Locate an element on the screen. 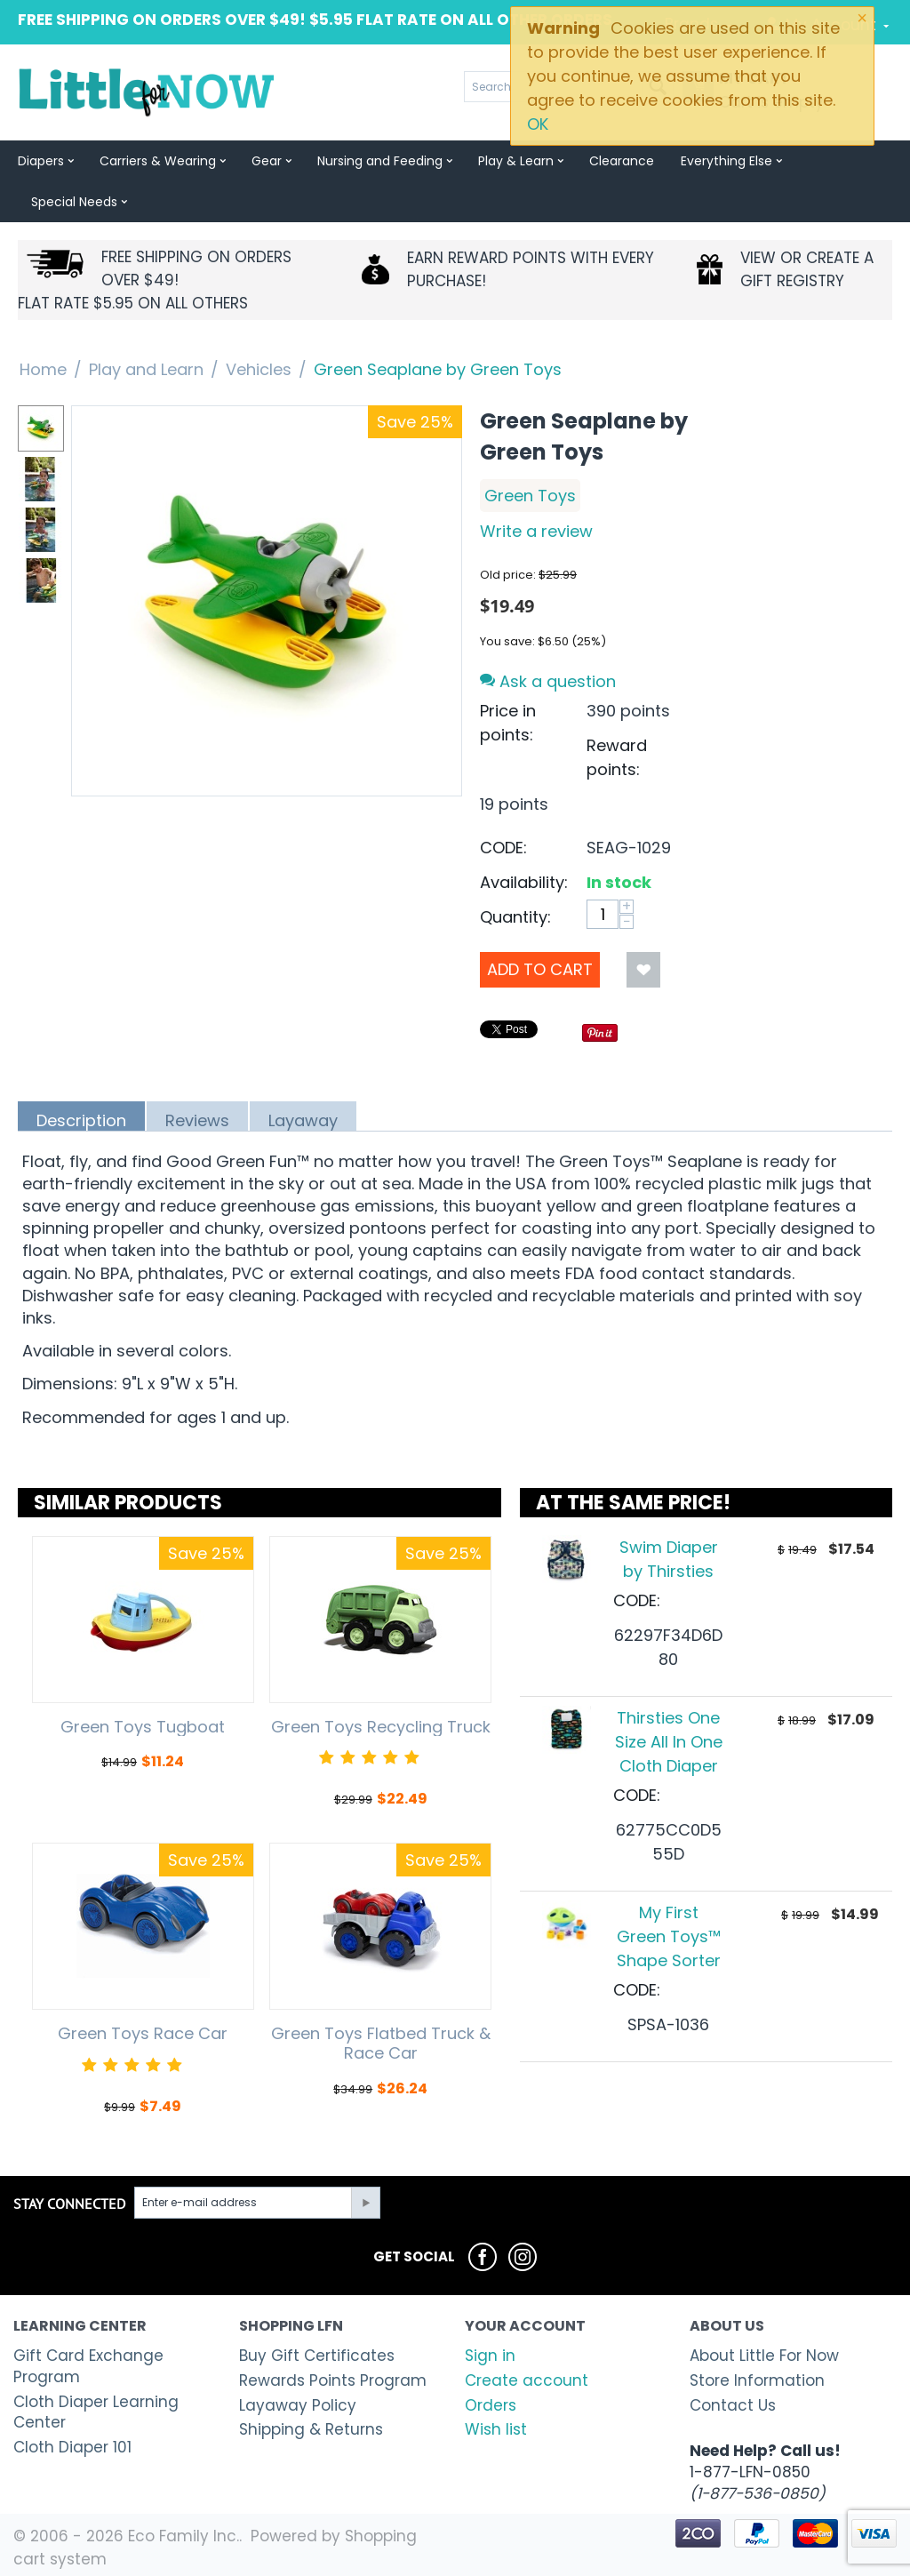 Image resolution: width=910 pixels, height=2576 pixels. About Little For Now is located at coordinates (764, 2355).